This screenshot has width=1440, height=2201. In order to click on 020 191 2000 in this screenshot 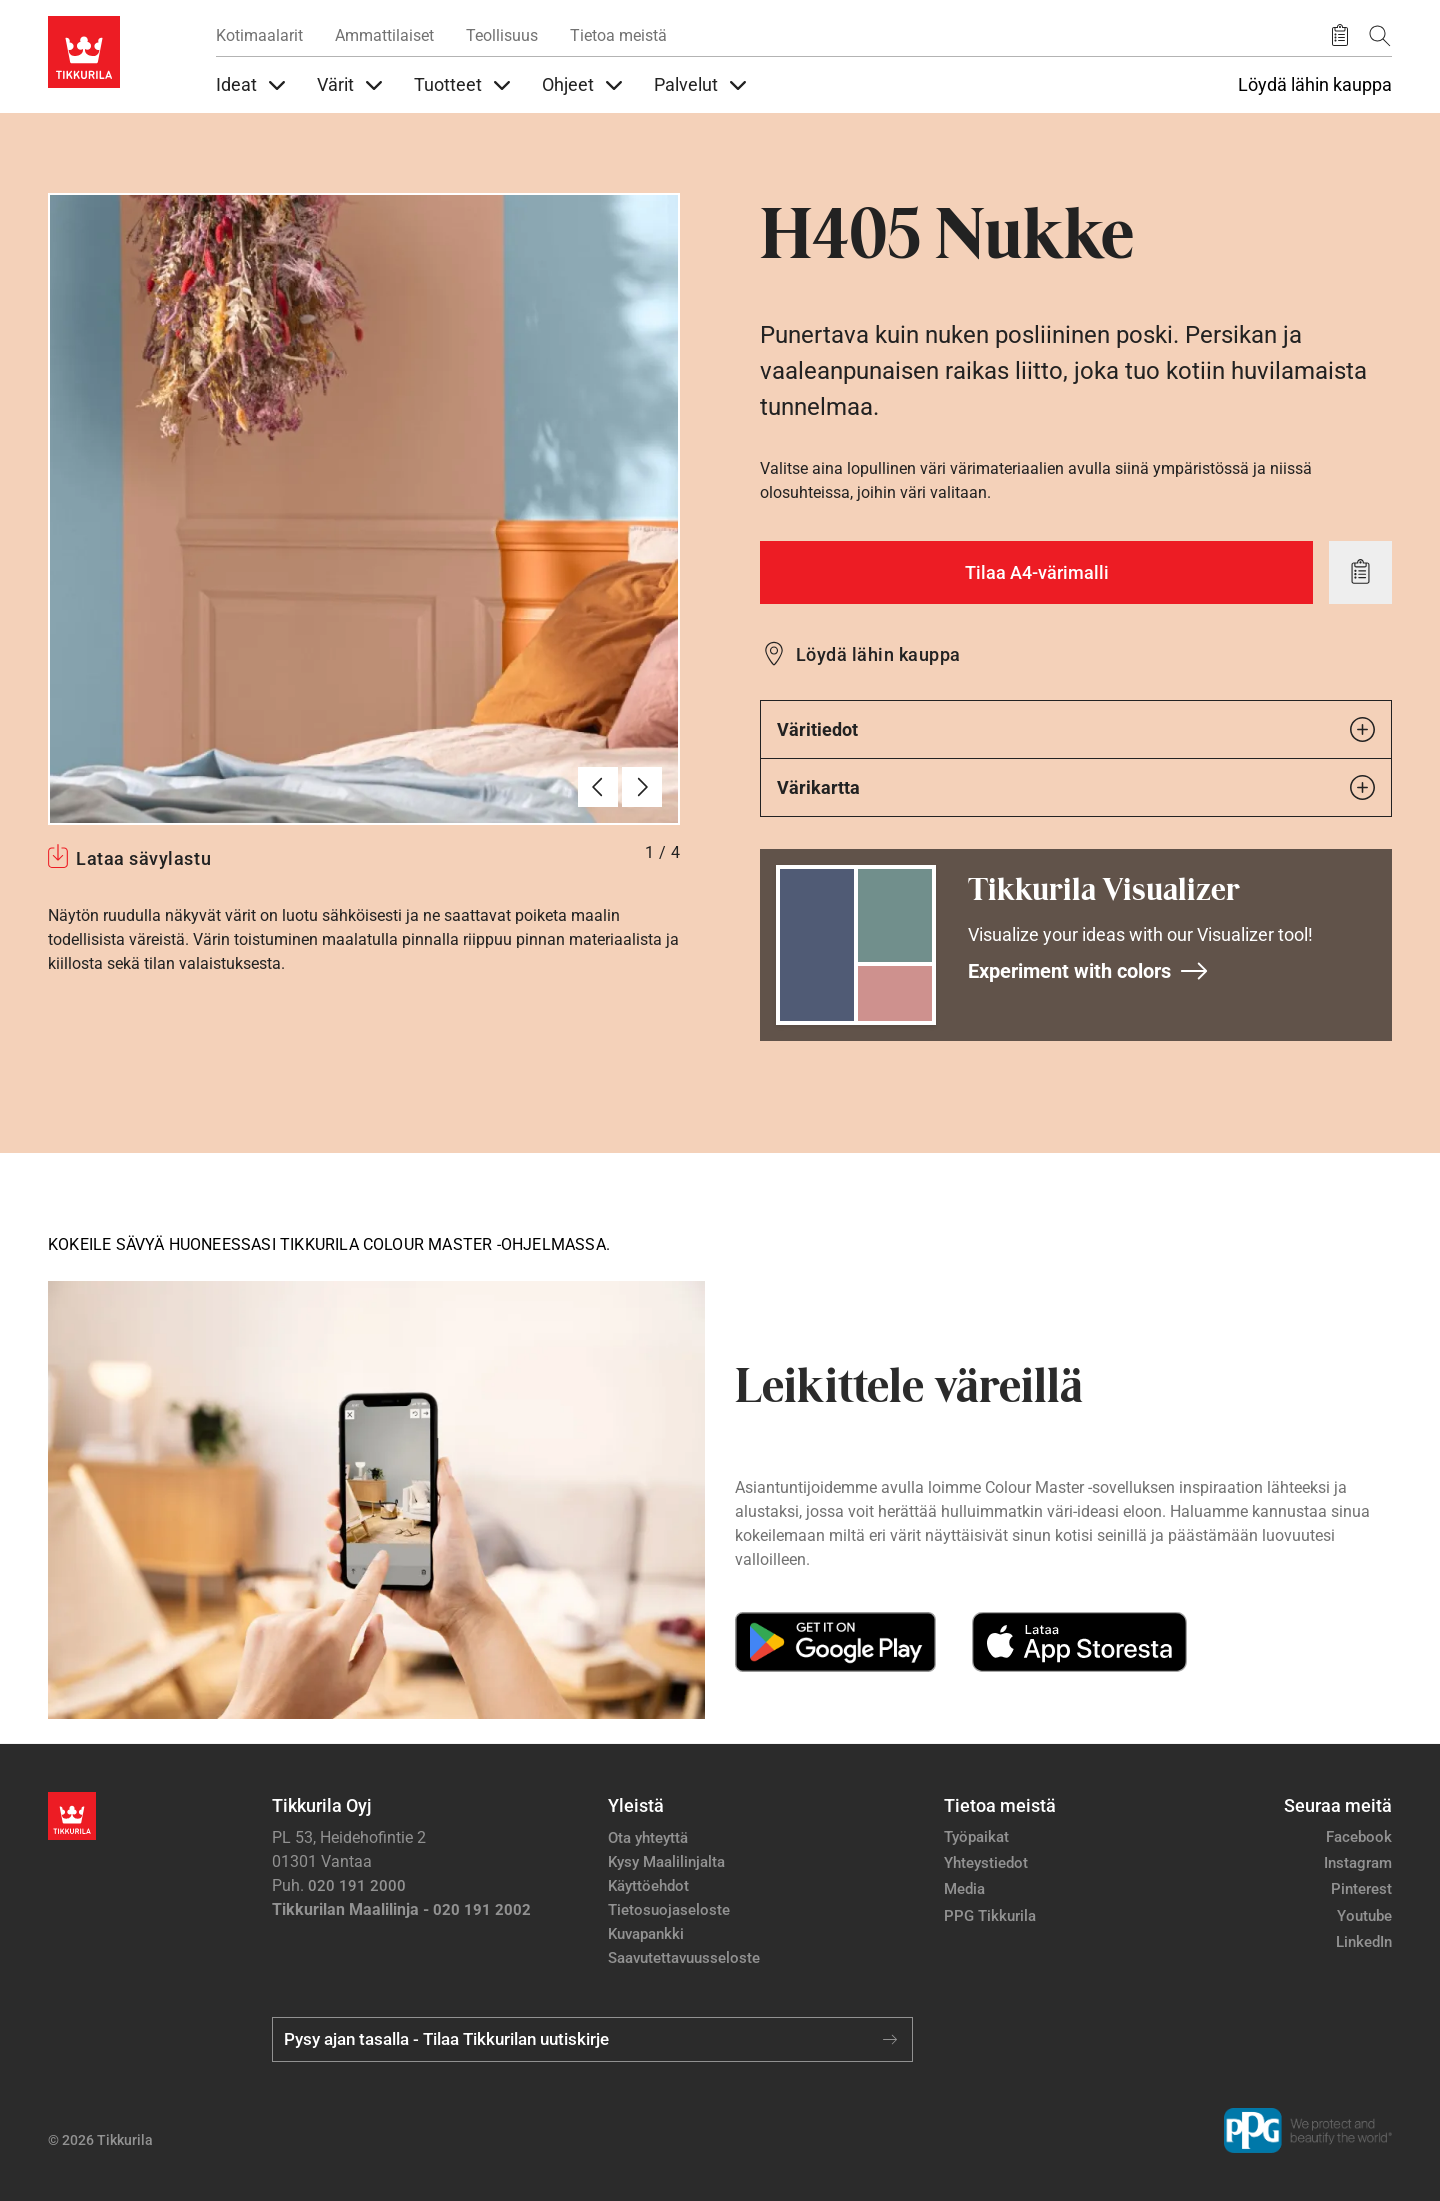, I will do `click(357, 1886)`.